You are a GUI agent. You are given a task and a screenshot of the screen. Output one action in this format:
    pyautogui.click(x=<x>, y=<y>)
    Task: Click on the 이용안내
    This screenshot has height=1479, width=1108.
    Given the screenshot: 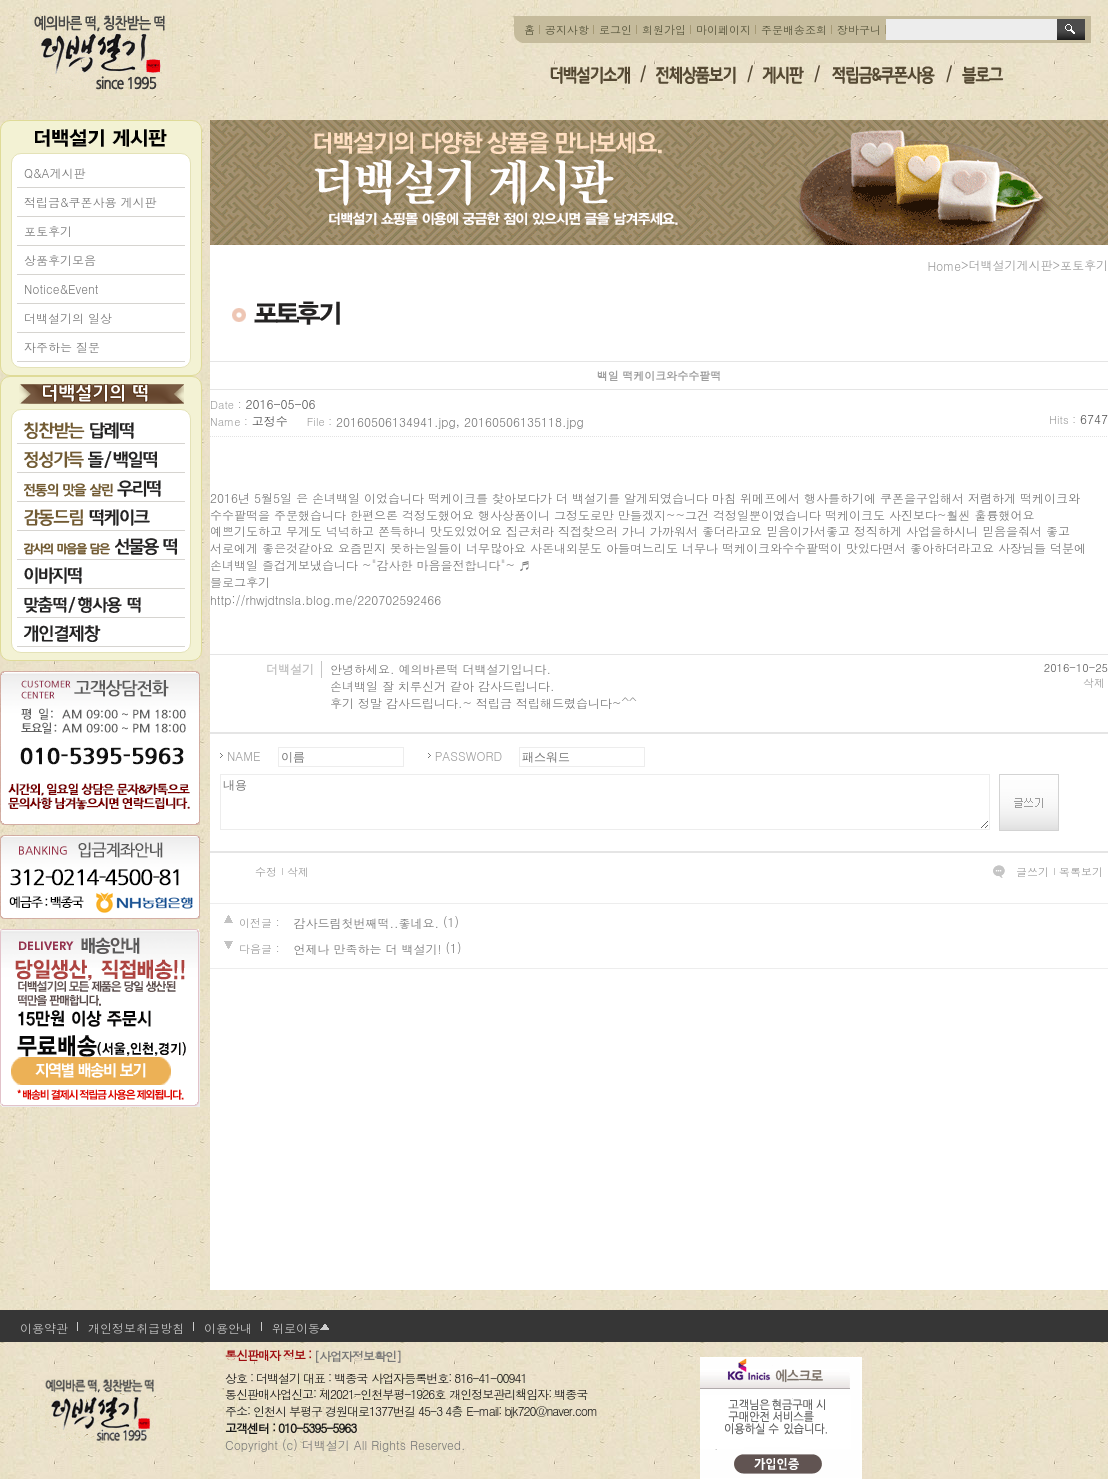 What is the action you would take?
    pyautogui.click(x=228, y=1327)
    